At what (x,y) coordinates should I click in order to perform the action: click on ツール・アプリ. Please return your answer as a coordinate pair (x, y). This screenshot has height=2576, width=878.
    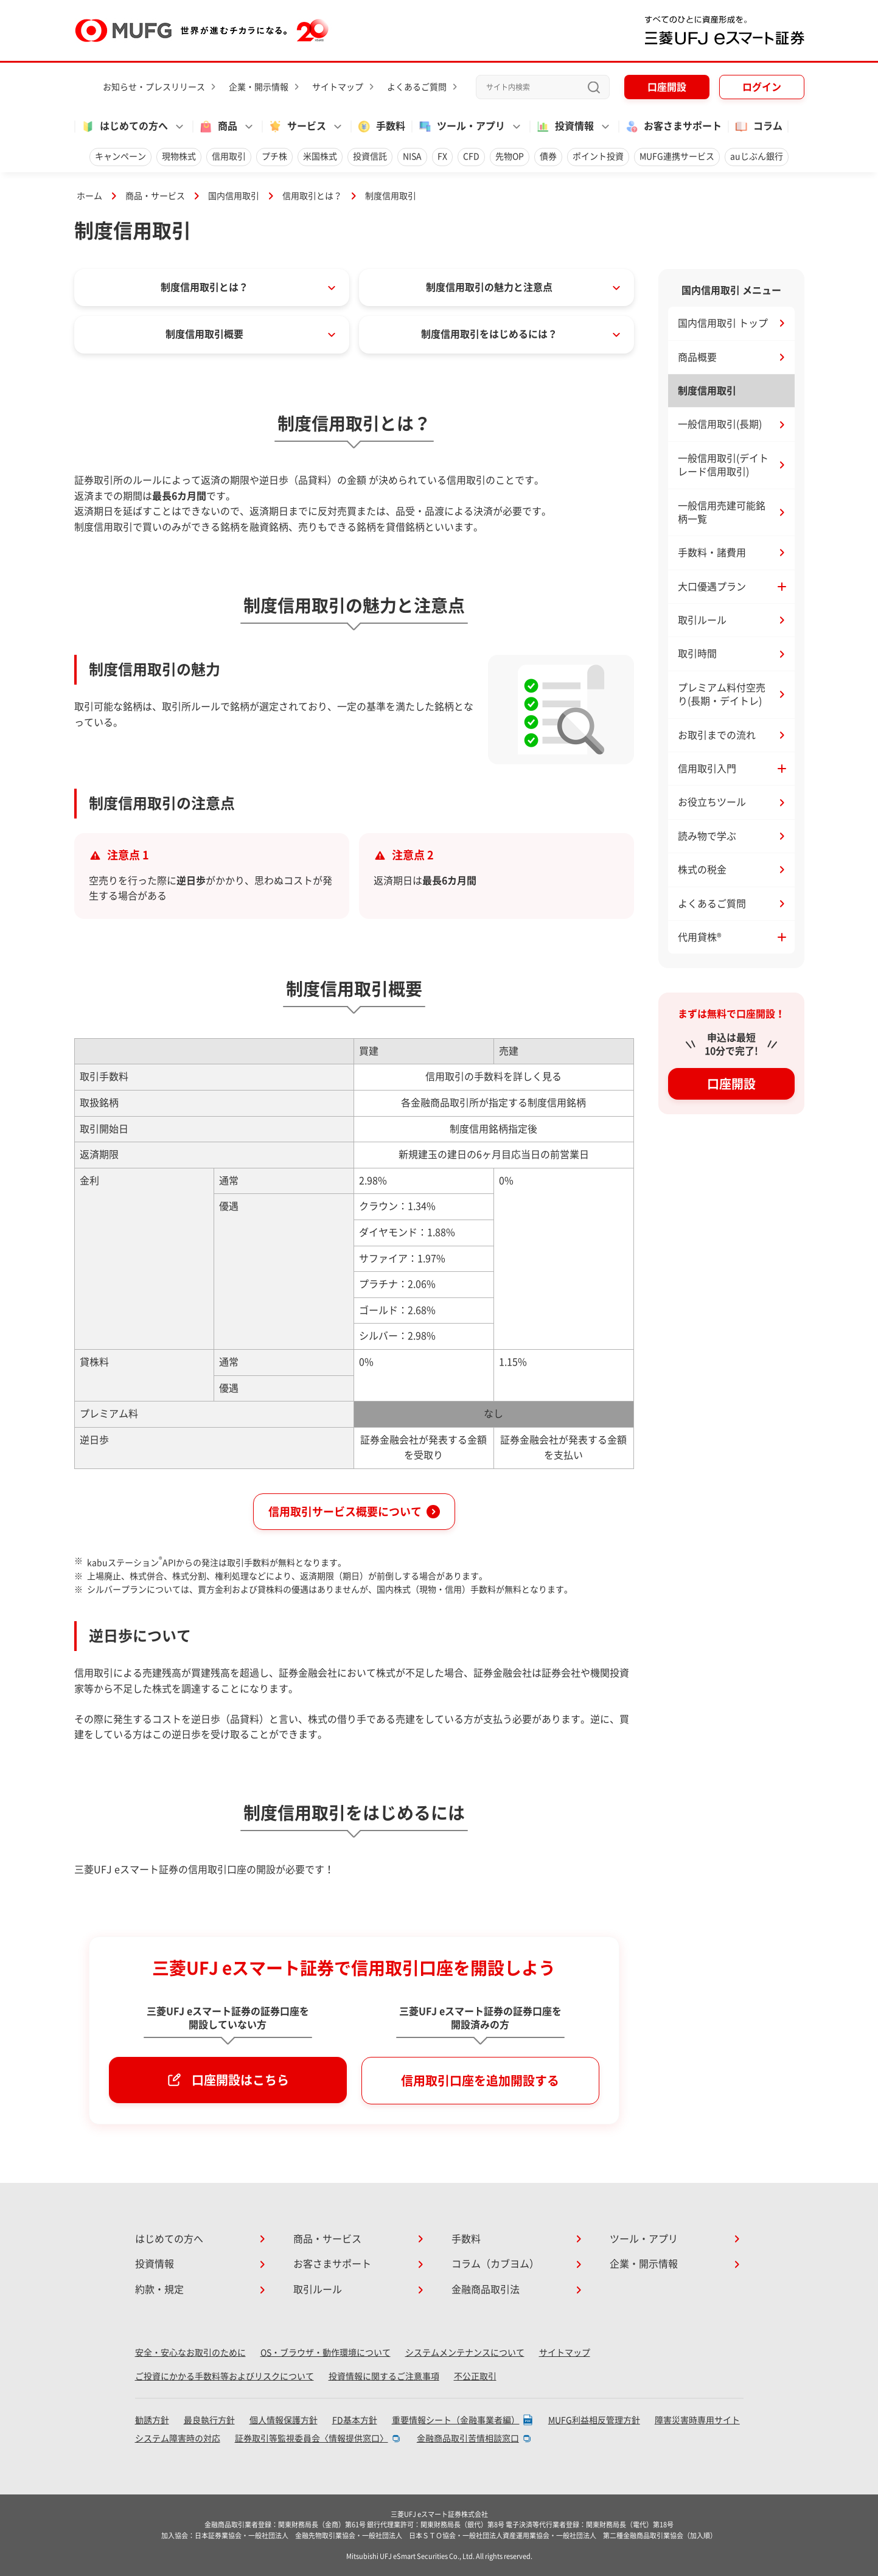
    Looking at the image, I should click on (644, 2239).